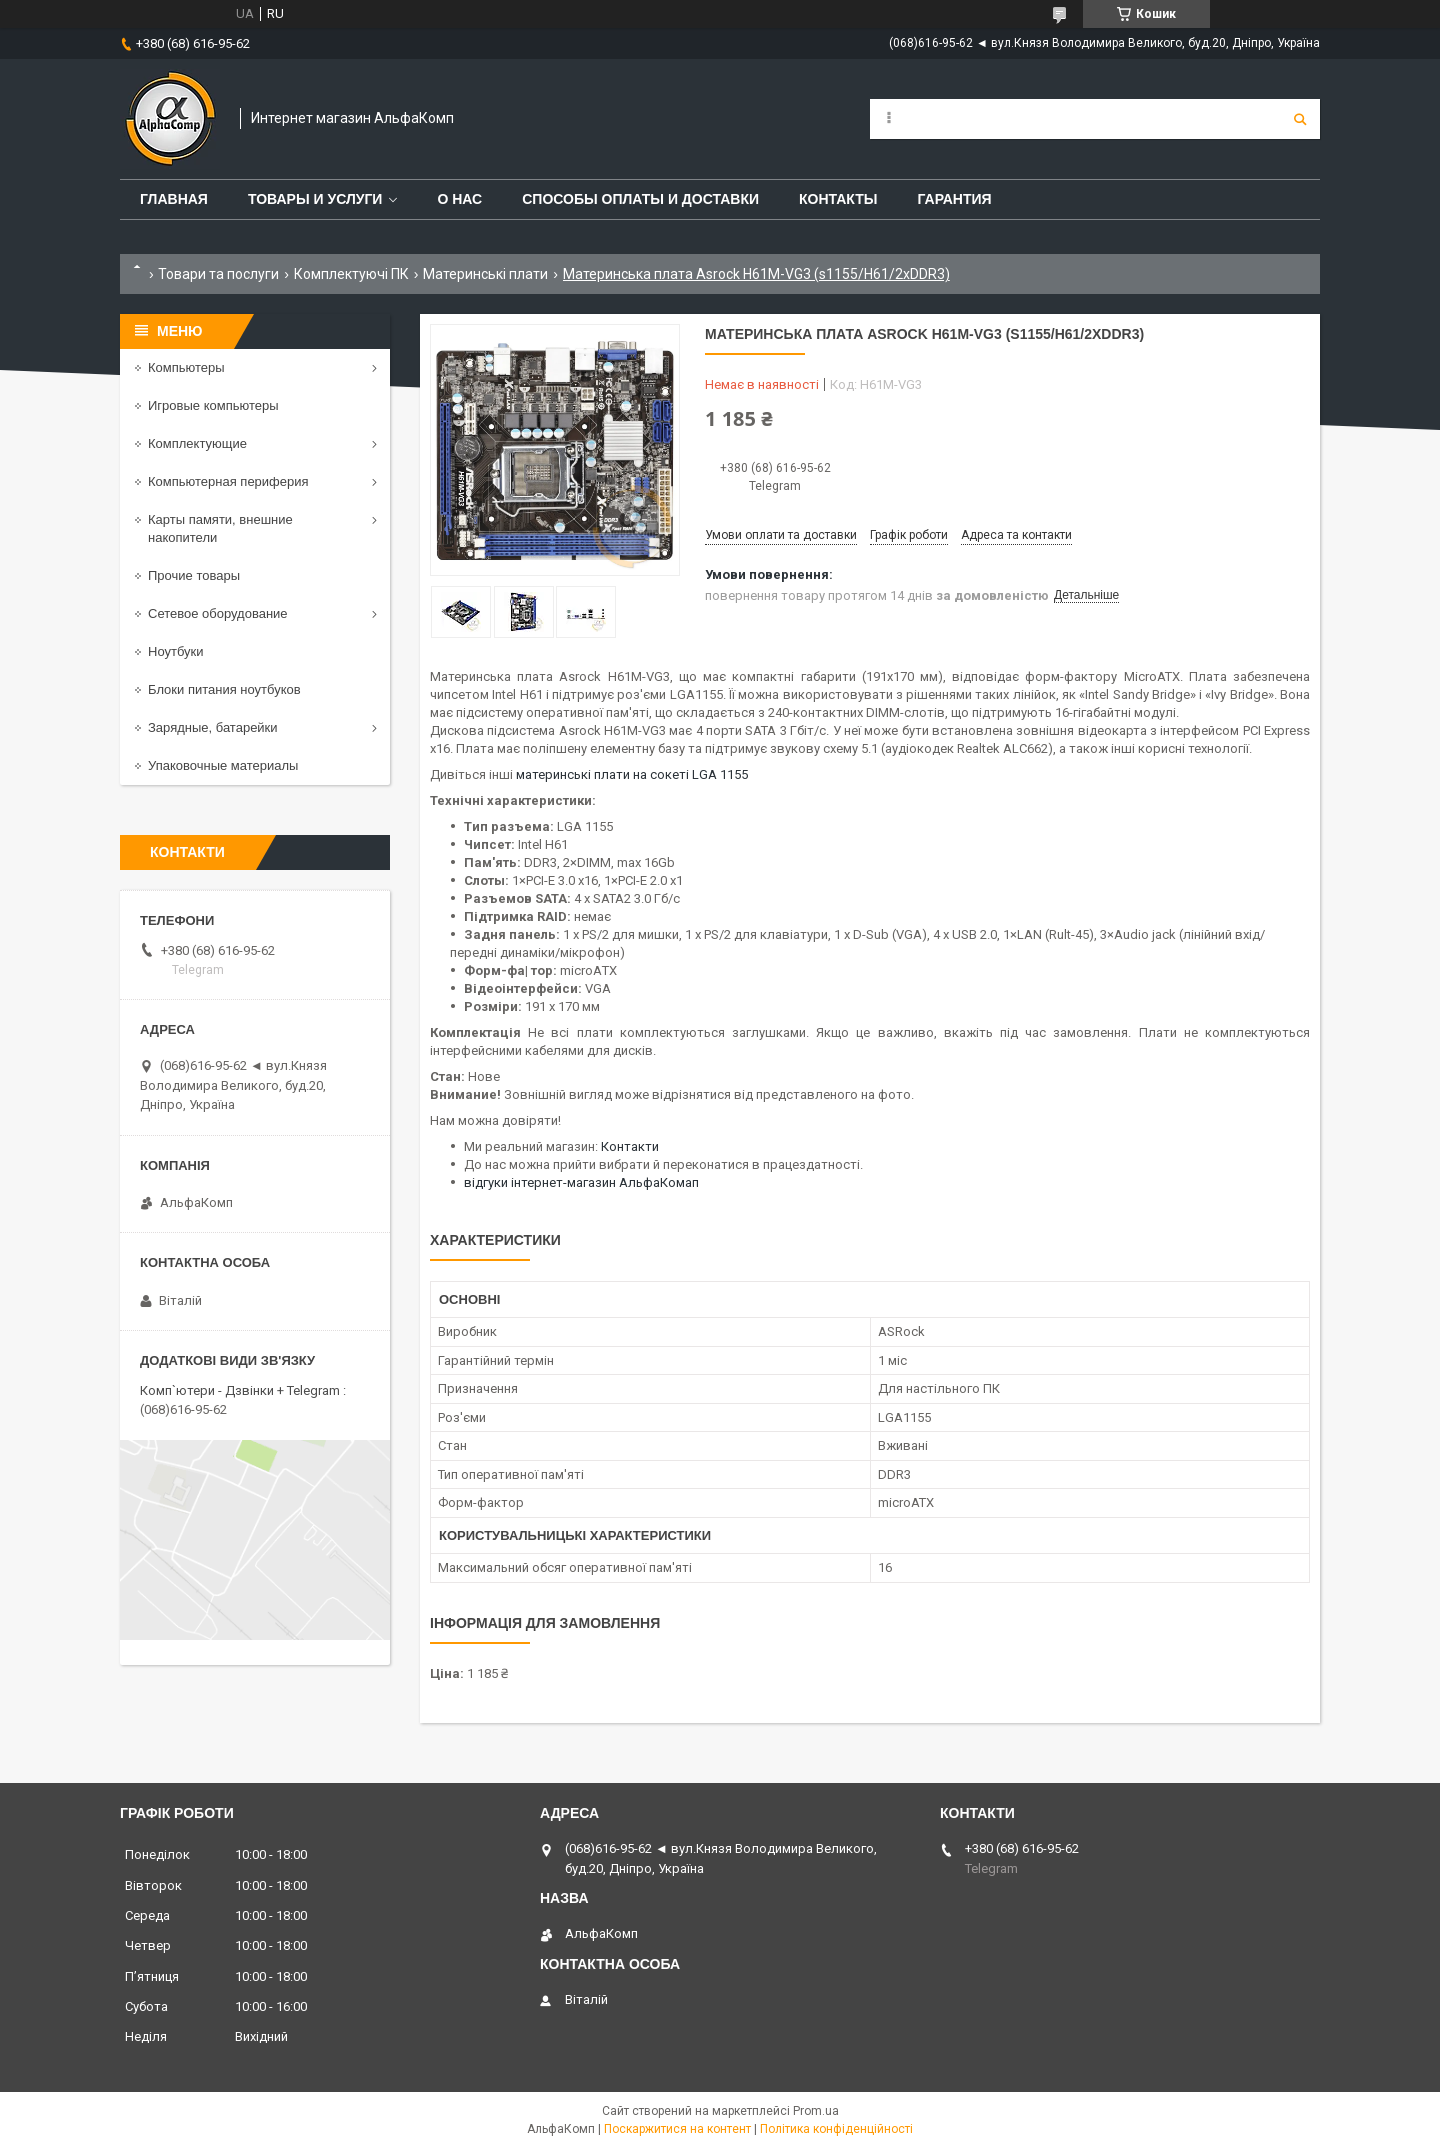 The width and height of the screenshot is (1440, 2148). Describe the element at coordinates (218, 274) in the screenshot. I see `Товари та послуги` at that location.